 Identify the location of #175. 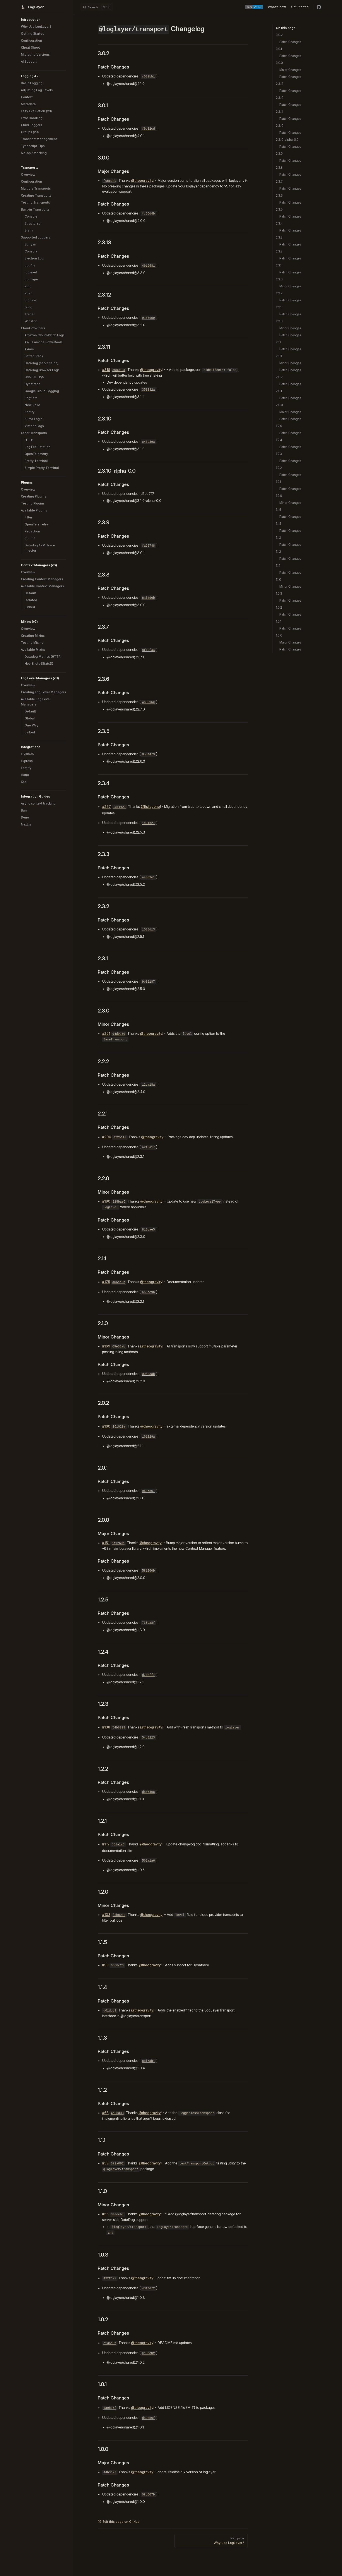
(106, 1282).